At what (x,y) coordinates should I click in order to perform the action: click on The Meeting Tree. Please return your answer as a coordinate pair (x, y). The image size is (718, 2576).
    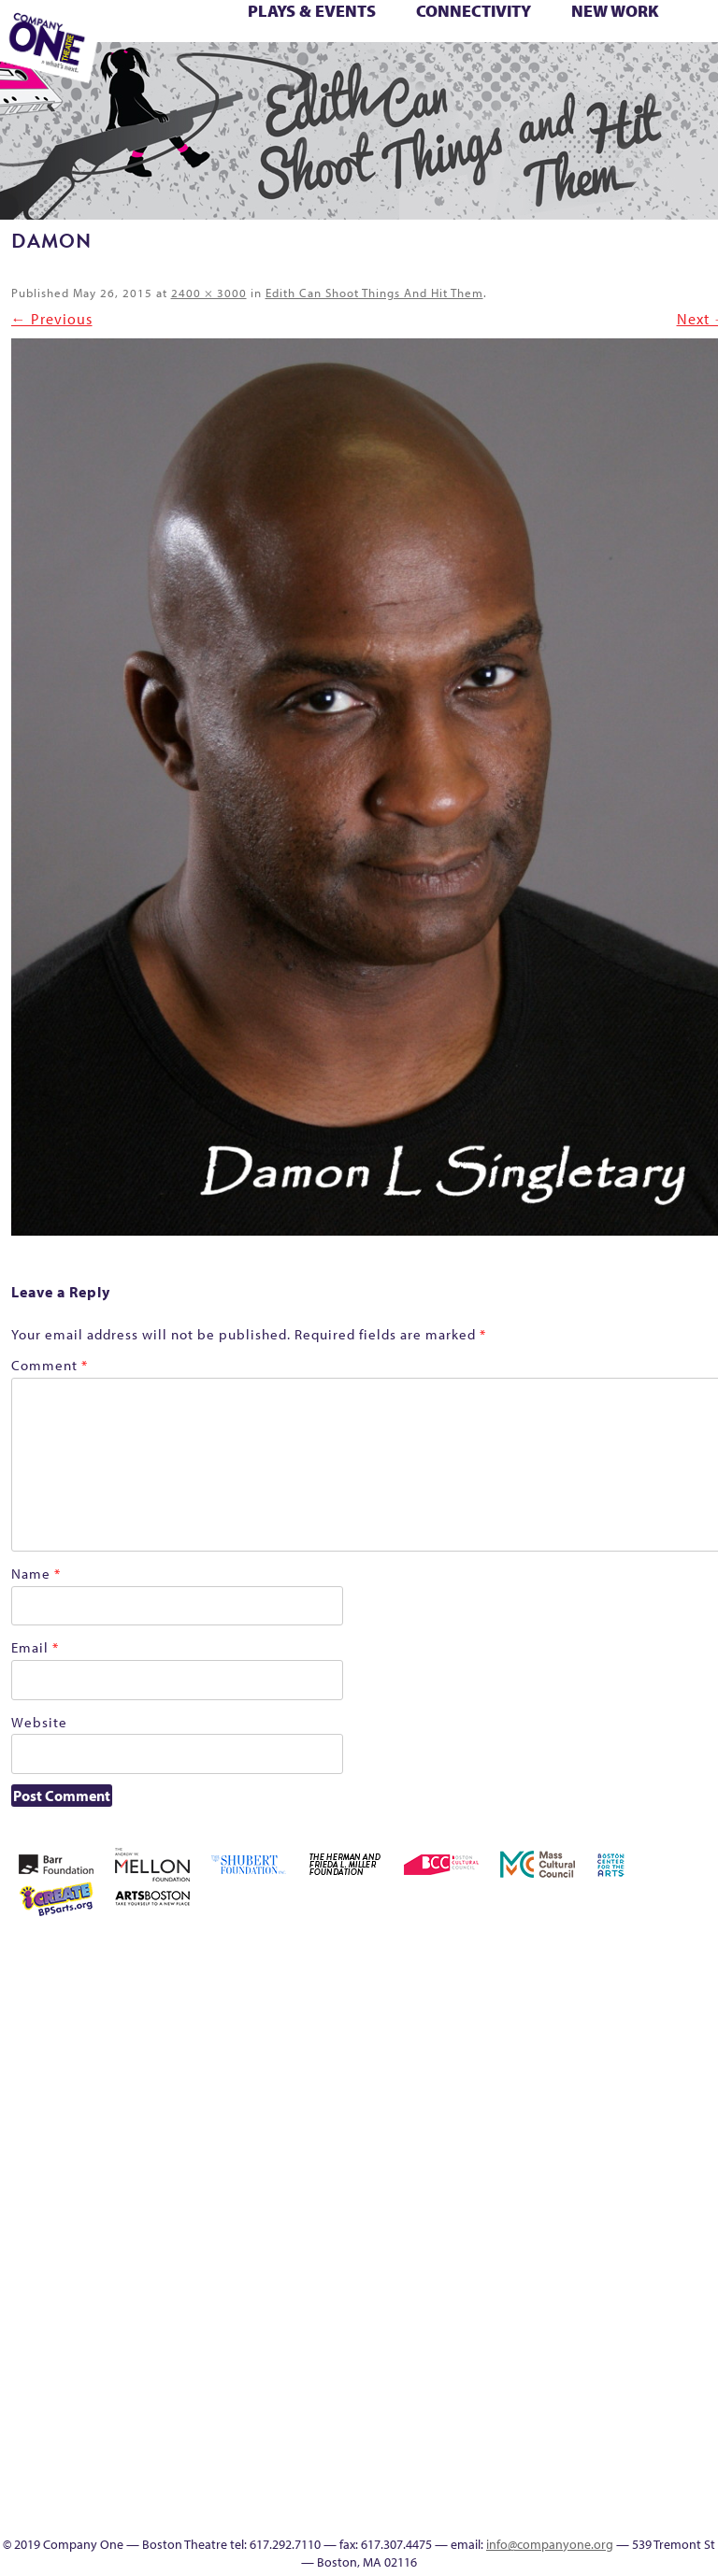
    Looking at the image, I should click on (164, 72).